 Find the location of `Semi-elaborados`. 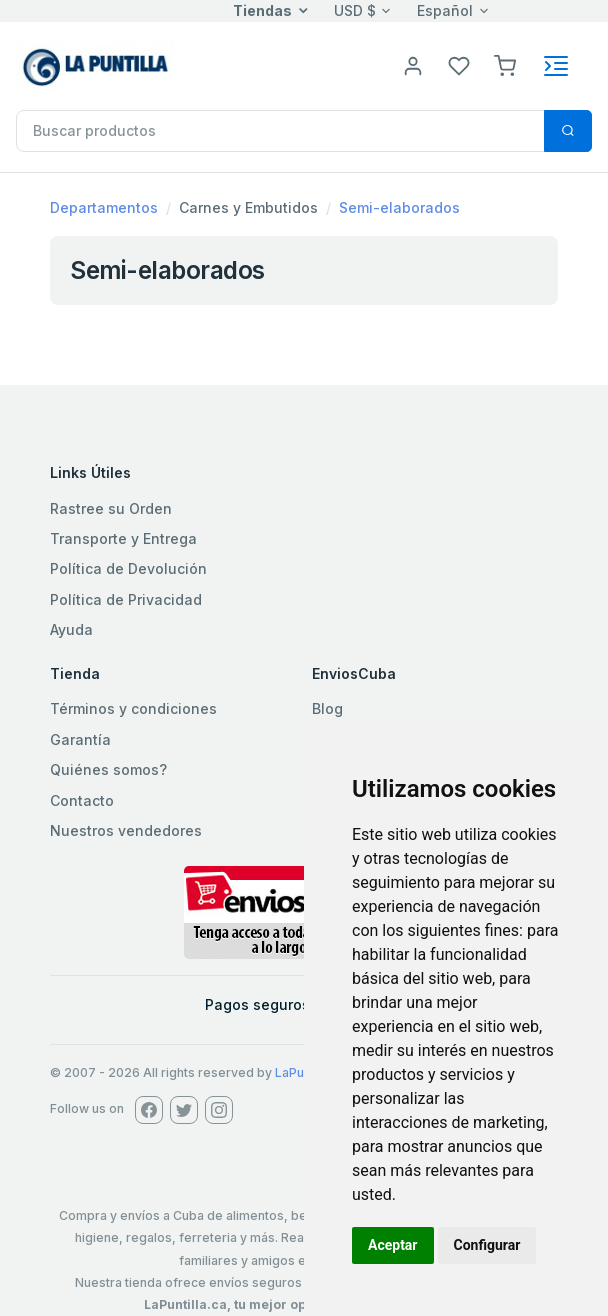

Semi-elaborados is located at coordinates (399, 207).